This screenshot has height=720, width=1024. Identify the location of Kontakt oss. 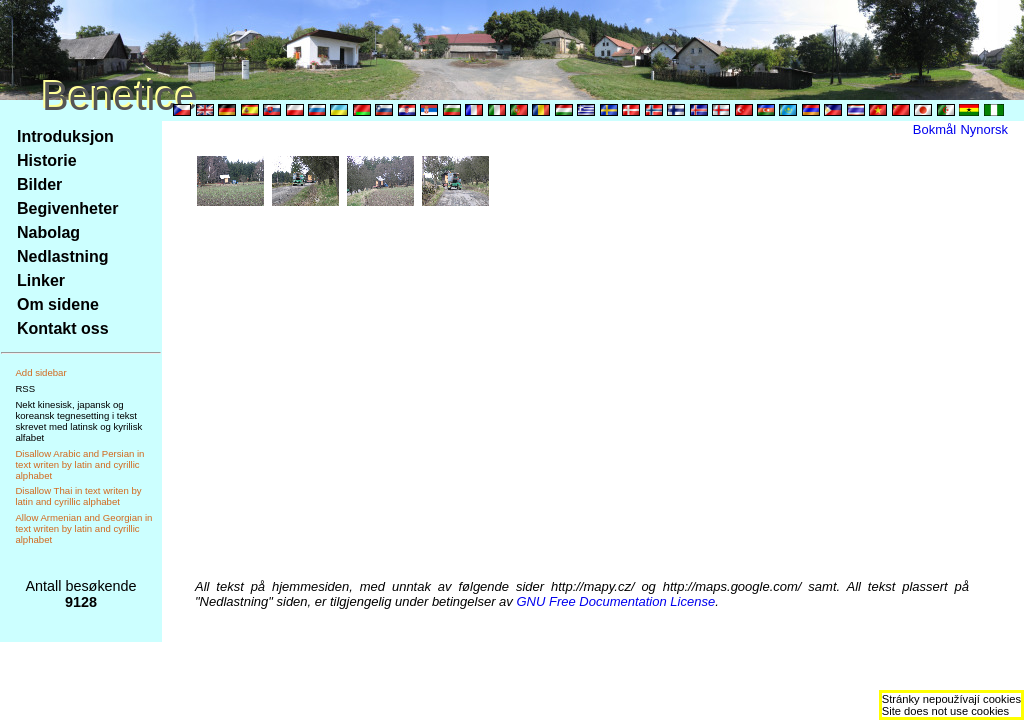
(63, 328).